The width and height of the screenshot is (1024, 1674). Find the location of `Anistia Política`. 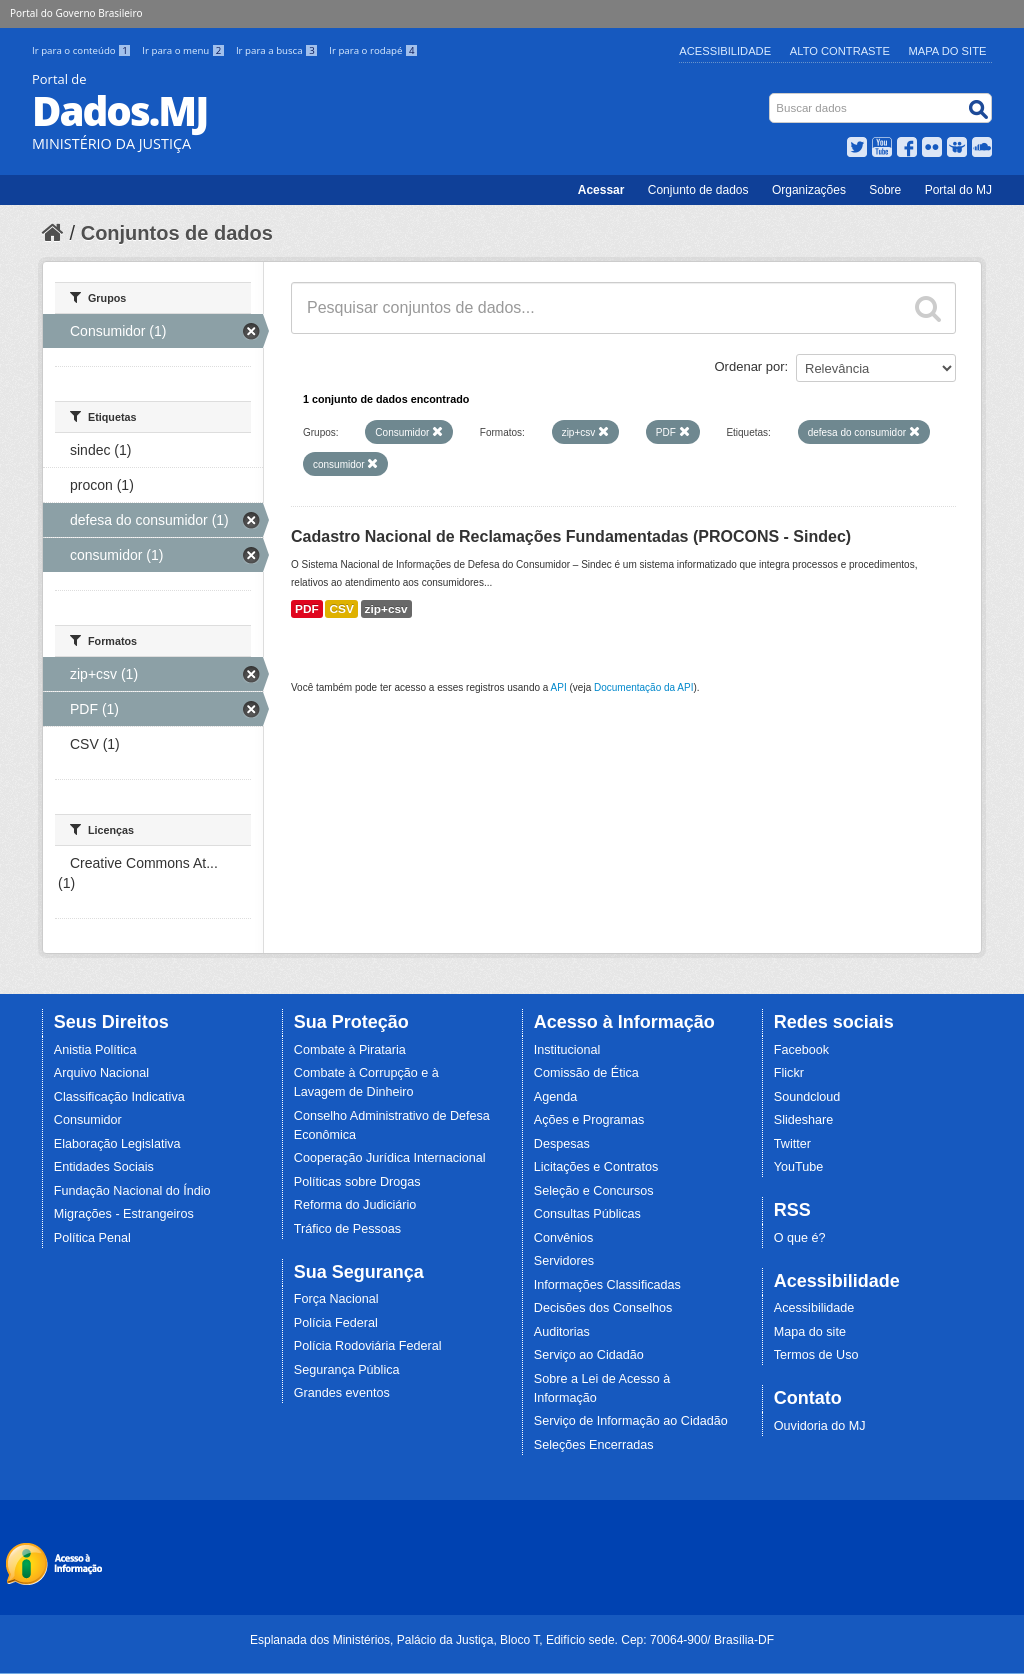

Anistia Política is located at coordinates (95, 1050).